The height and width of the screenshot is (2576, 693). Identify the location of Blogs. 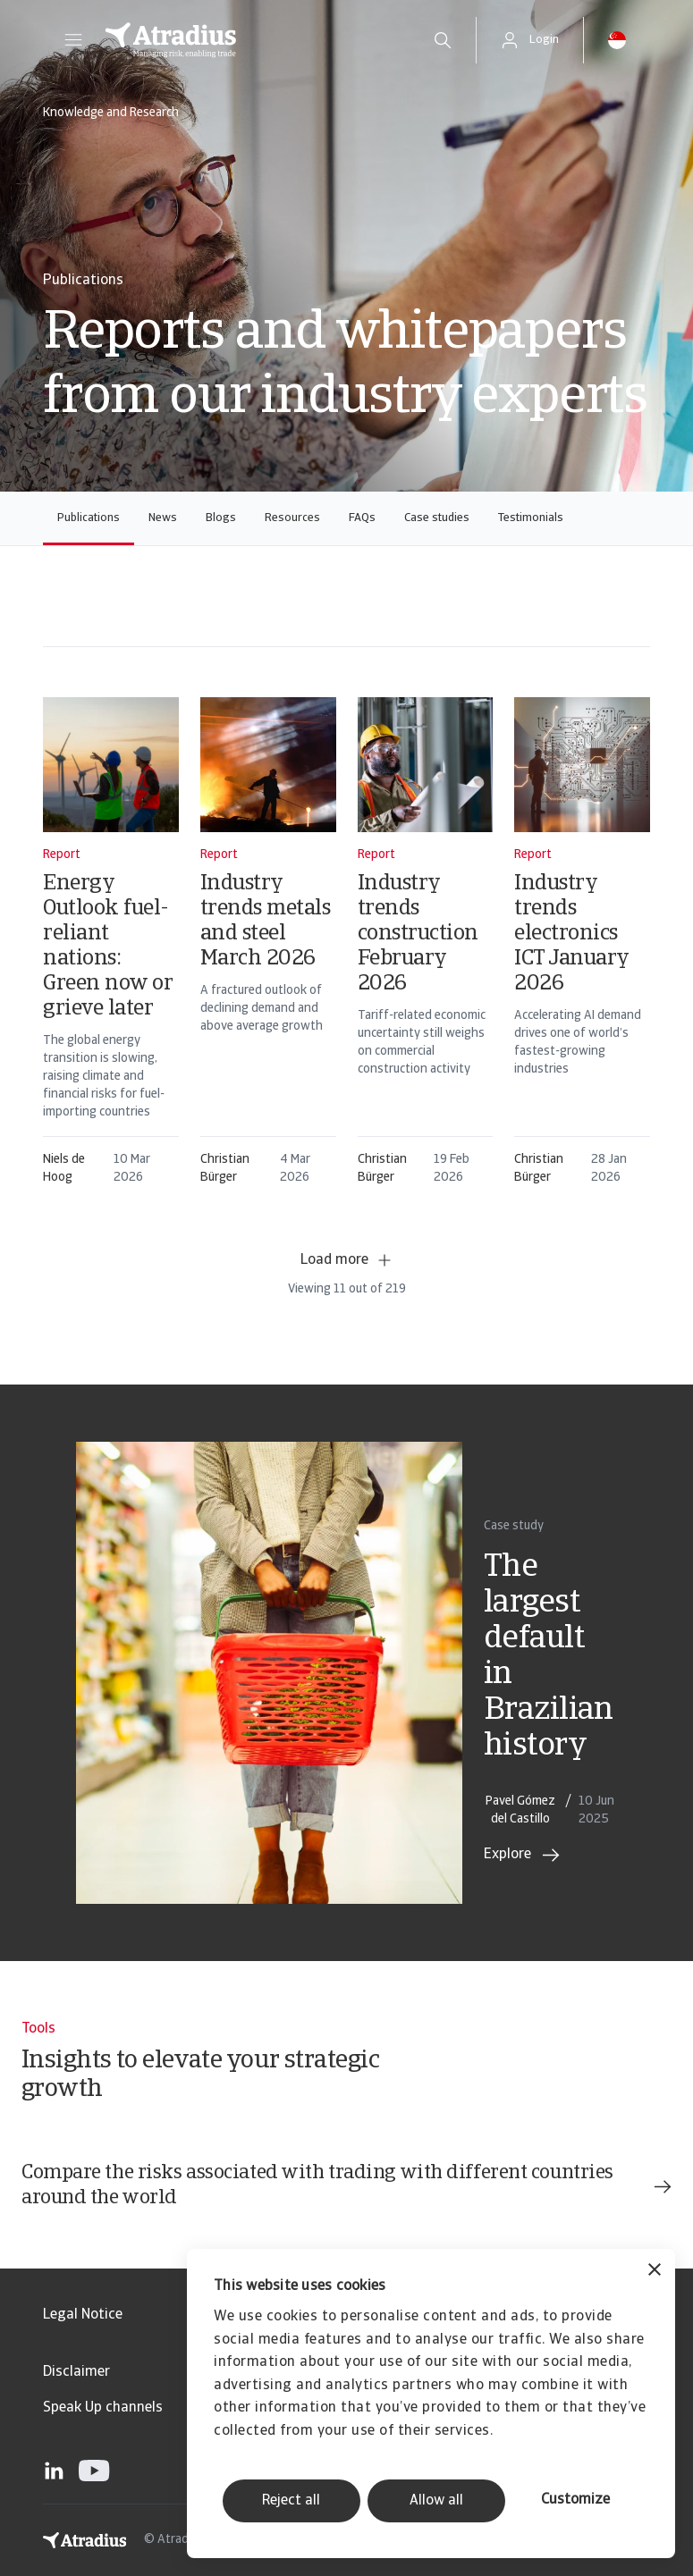
(221, 518).